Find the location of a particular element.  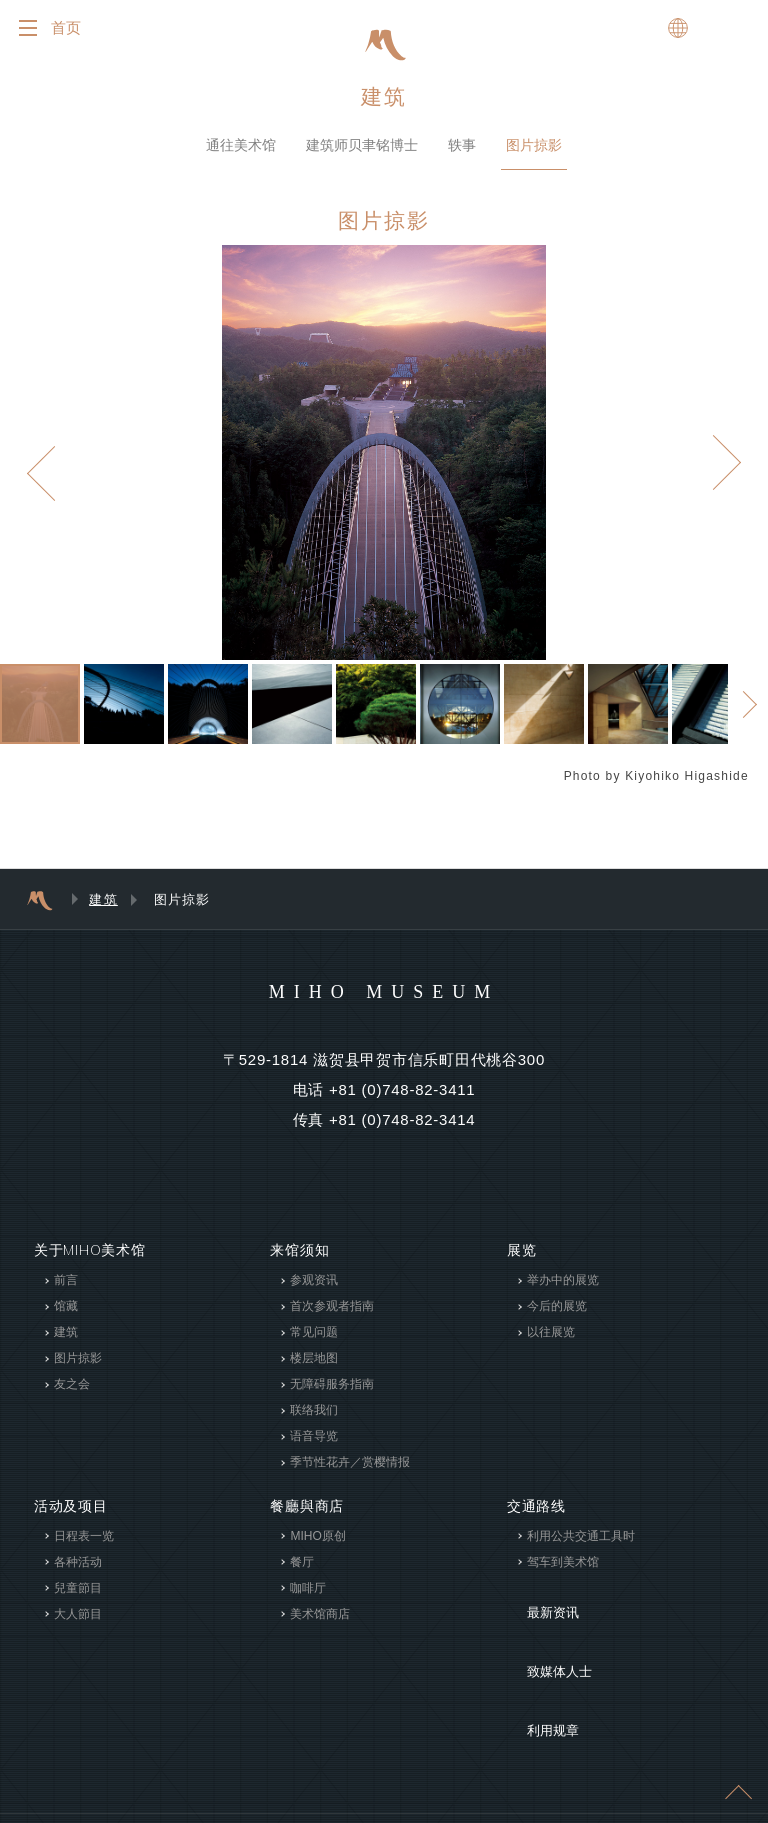

MIHO MUSEUM is located at coordinates (383, 1003).